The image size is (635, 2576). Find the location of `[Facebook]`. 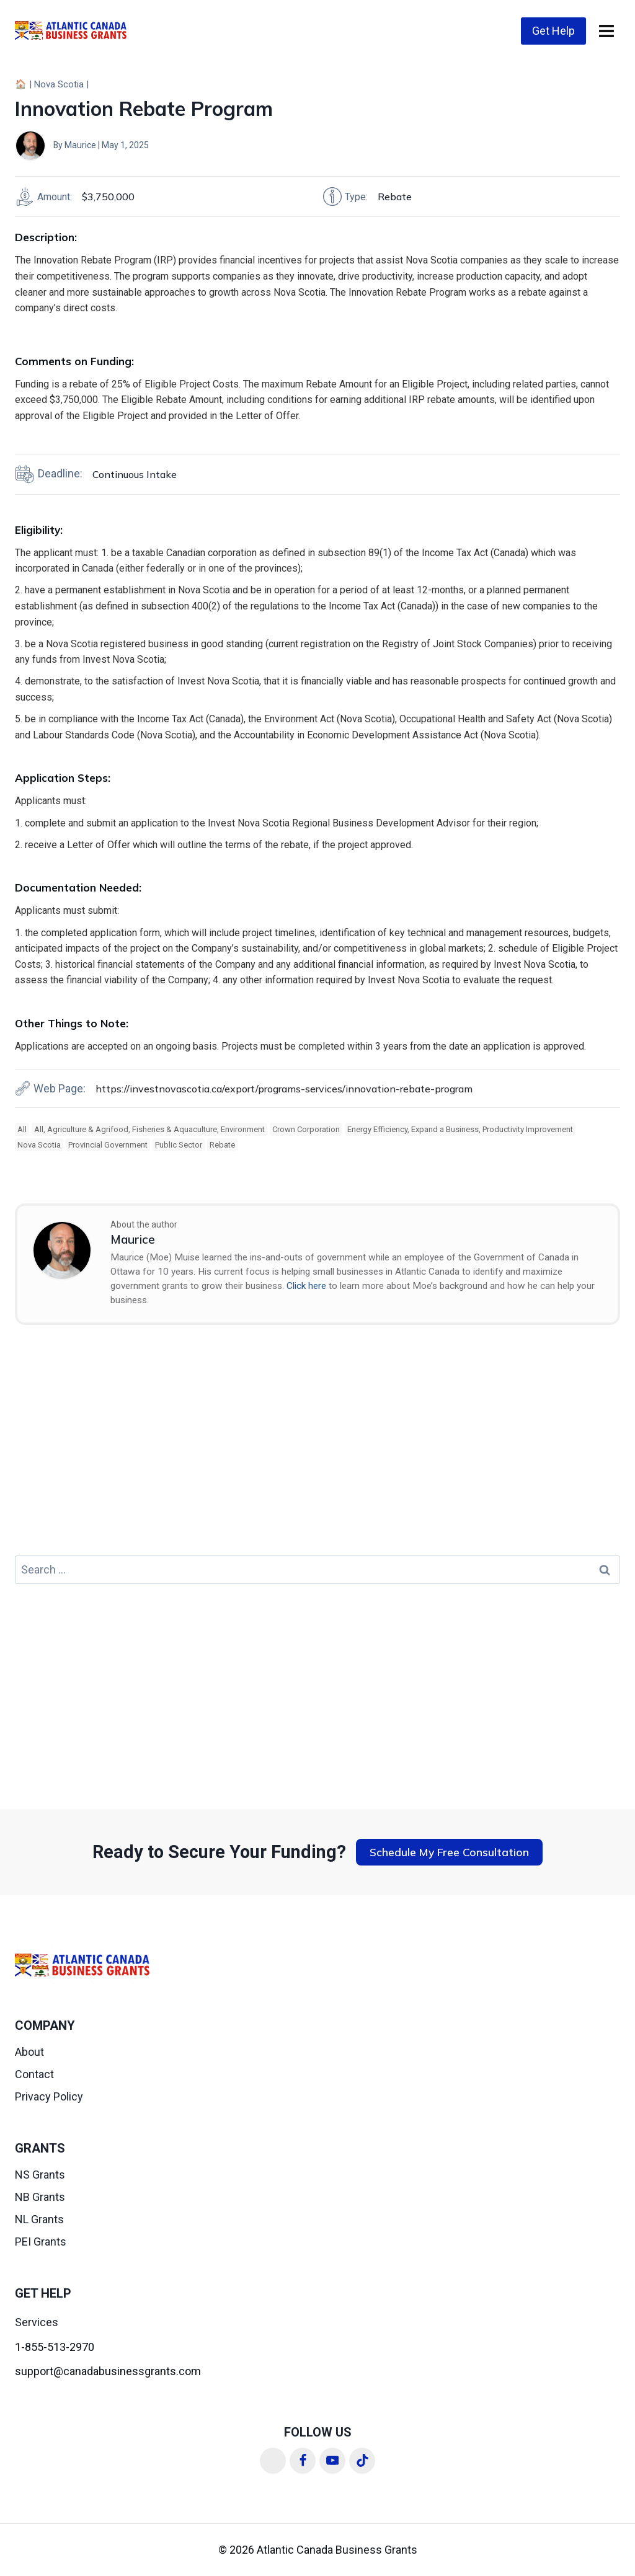

[Facebook] is located at coordinates (303, 2461).